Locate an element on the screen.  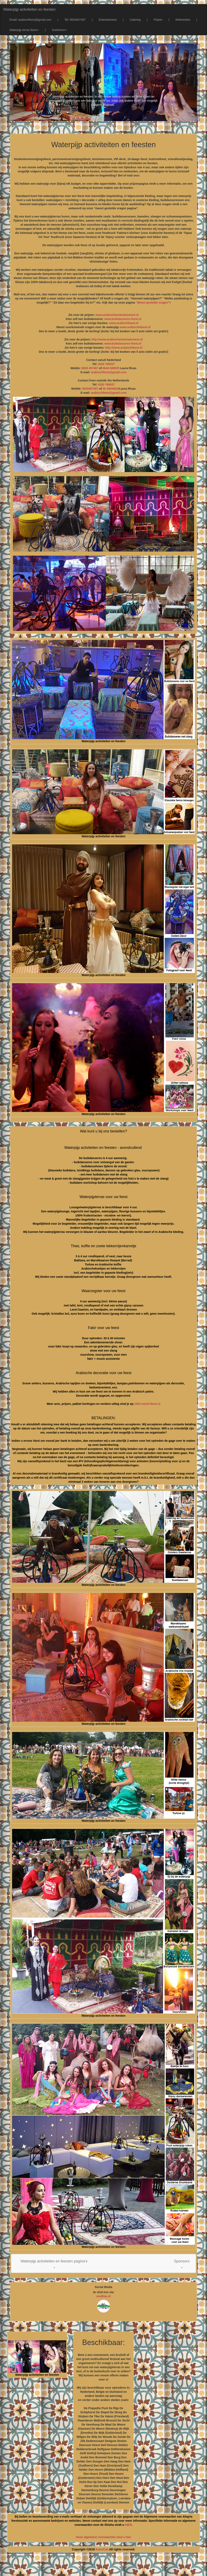
Onze algemene voorwaarden vind u hier is located at coordinates (103, 2537).